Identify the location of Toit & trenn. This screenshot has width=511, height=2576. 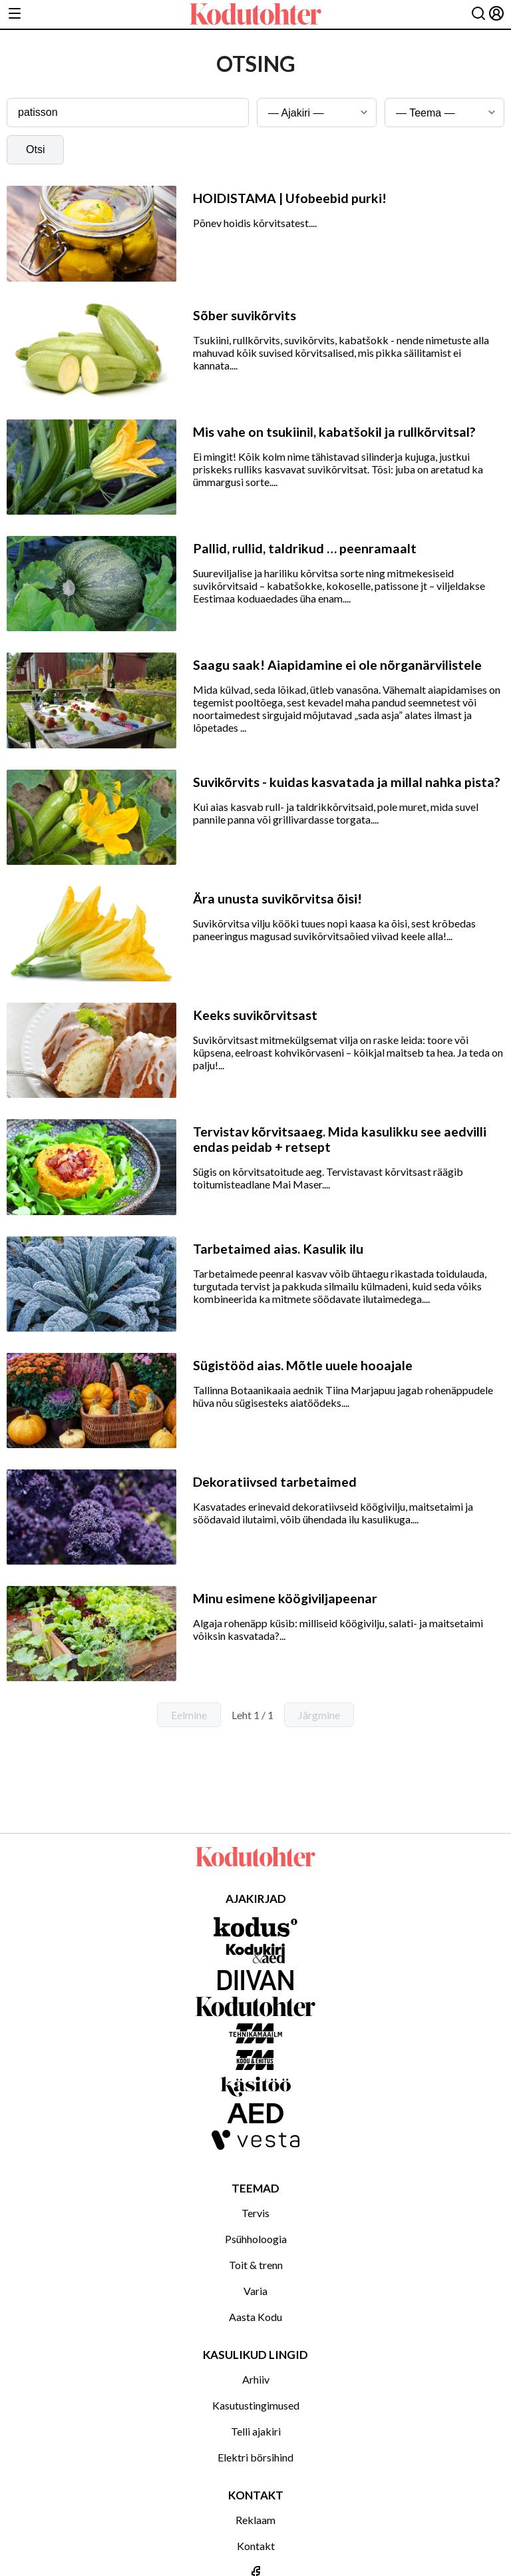
(256, 2264).